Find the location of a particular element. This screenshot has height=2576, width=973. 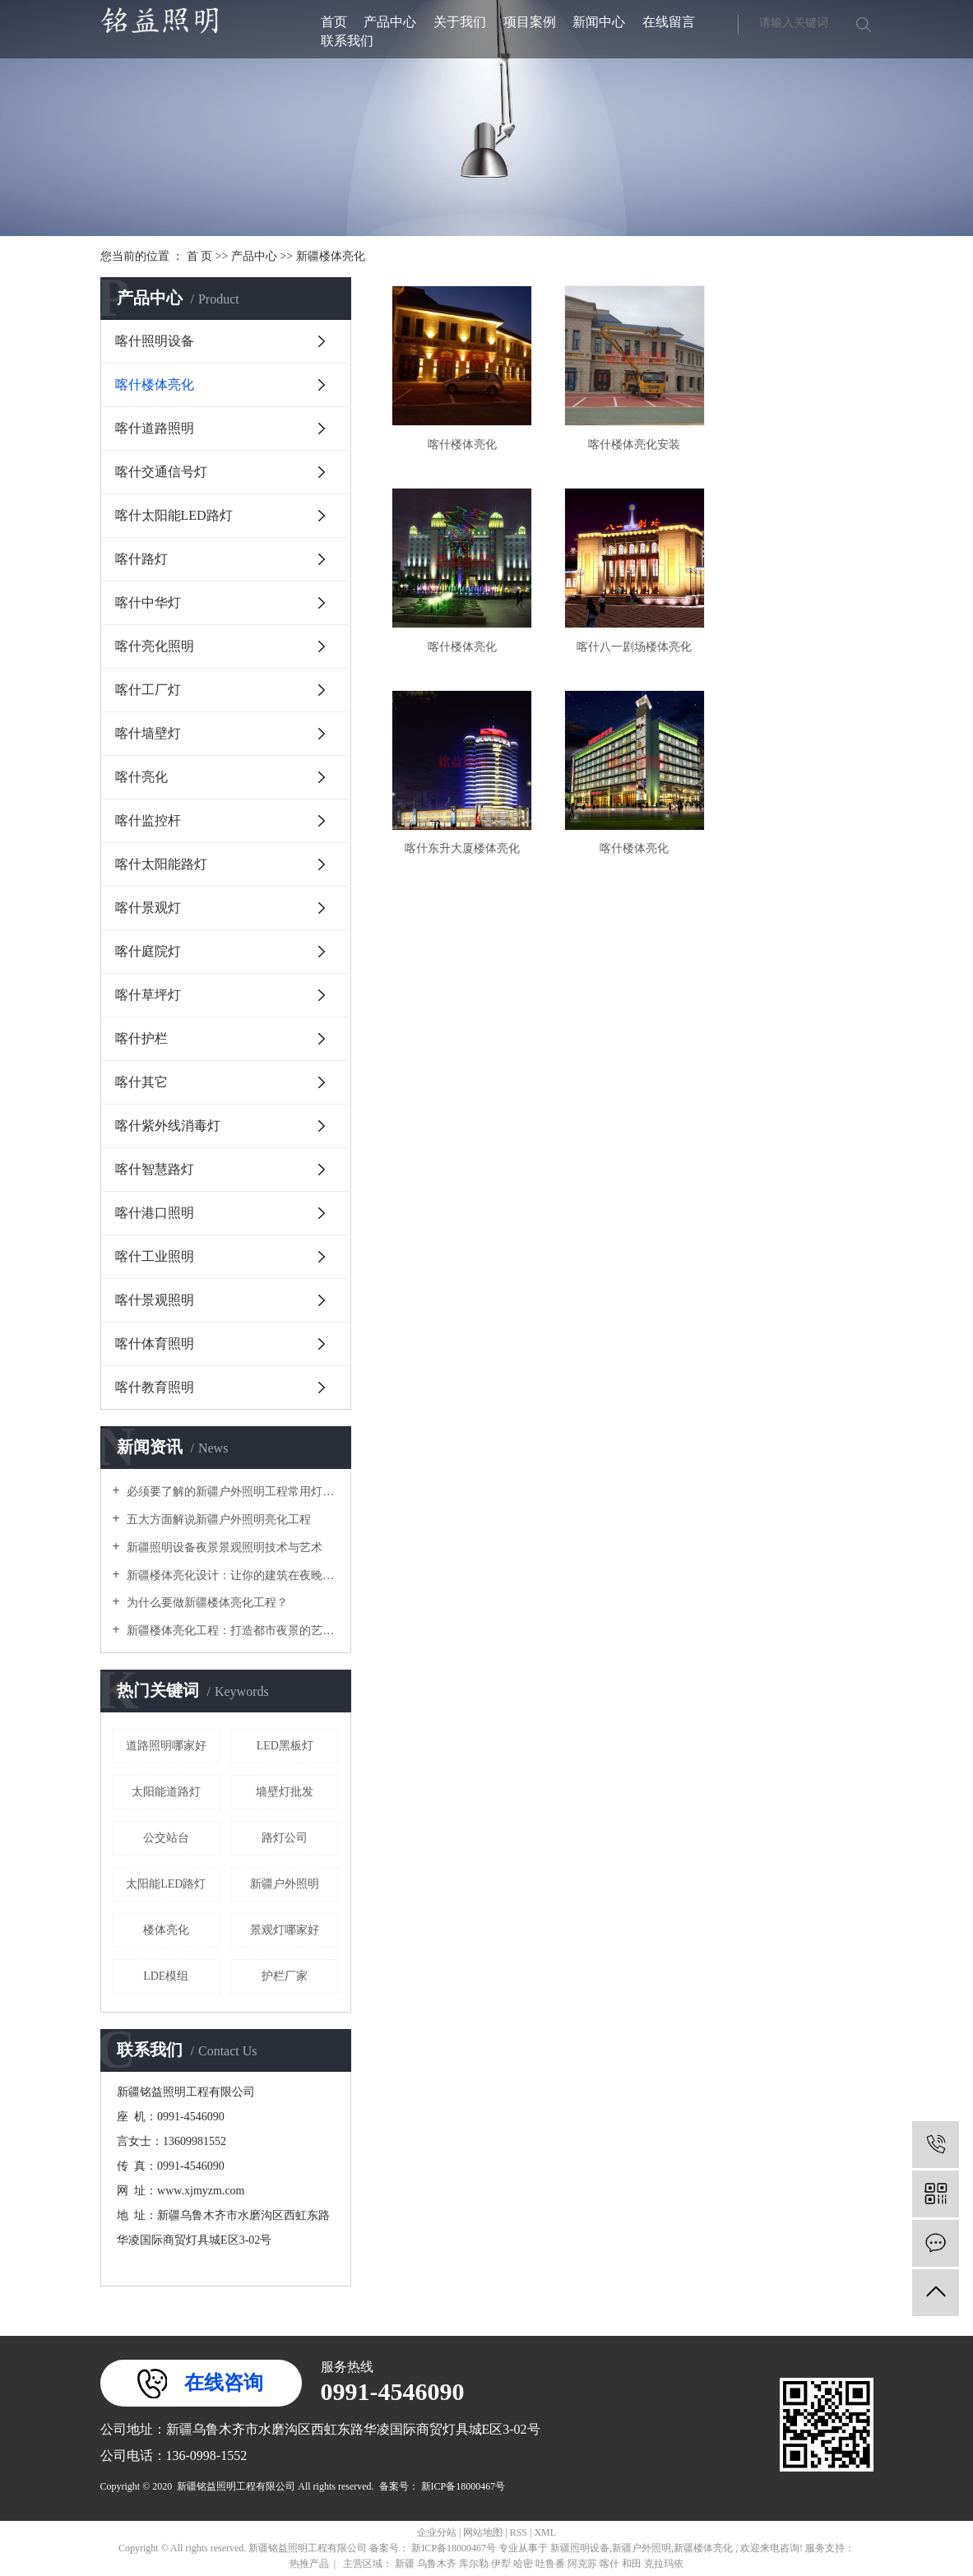

在线咨询 is located at coordinates (223, 2382).